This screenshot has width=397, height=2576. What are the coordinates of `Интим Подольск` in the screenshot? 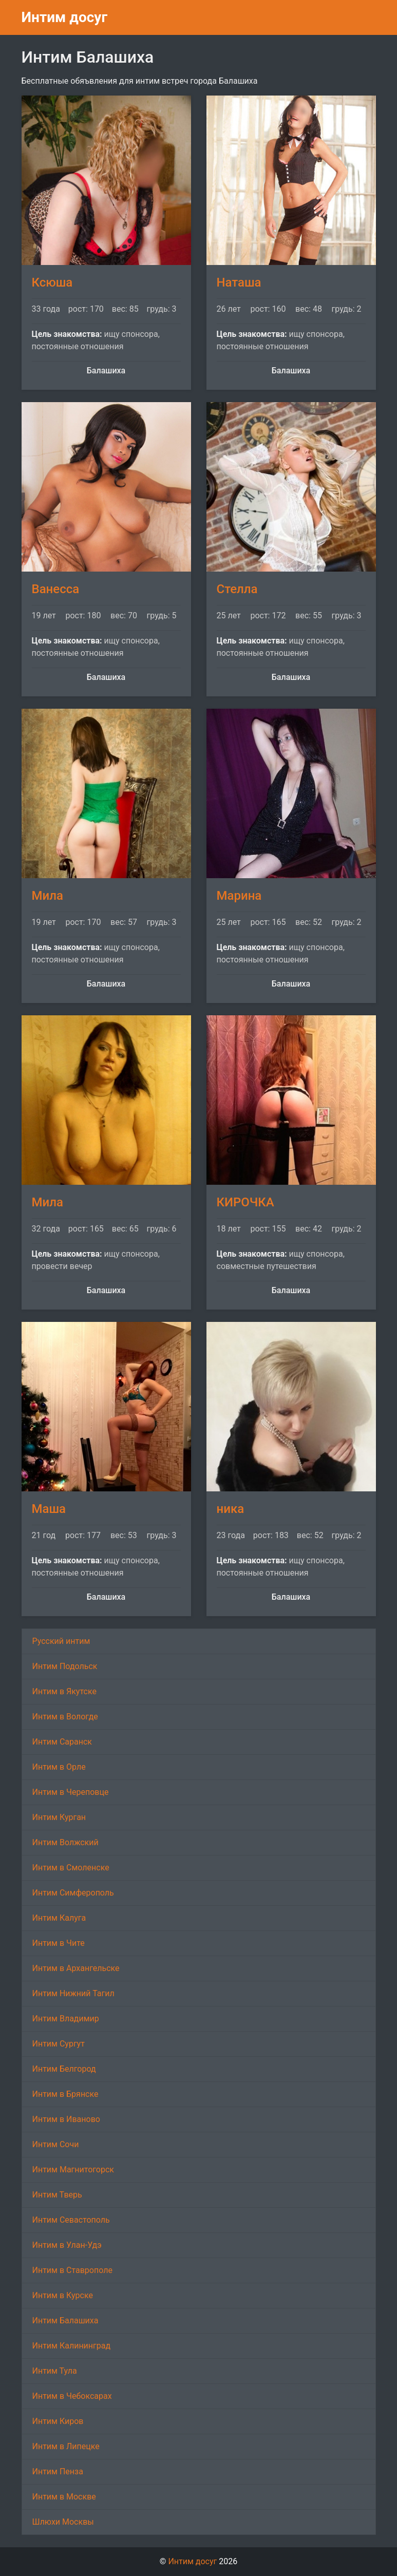 It's located at (65, 1666).